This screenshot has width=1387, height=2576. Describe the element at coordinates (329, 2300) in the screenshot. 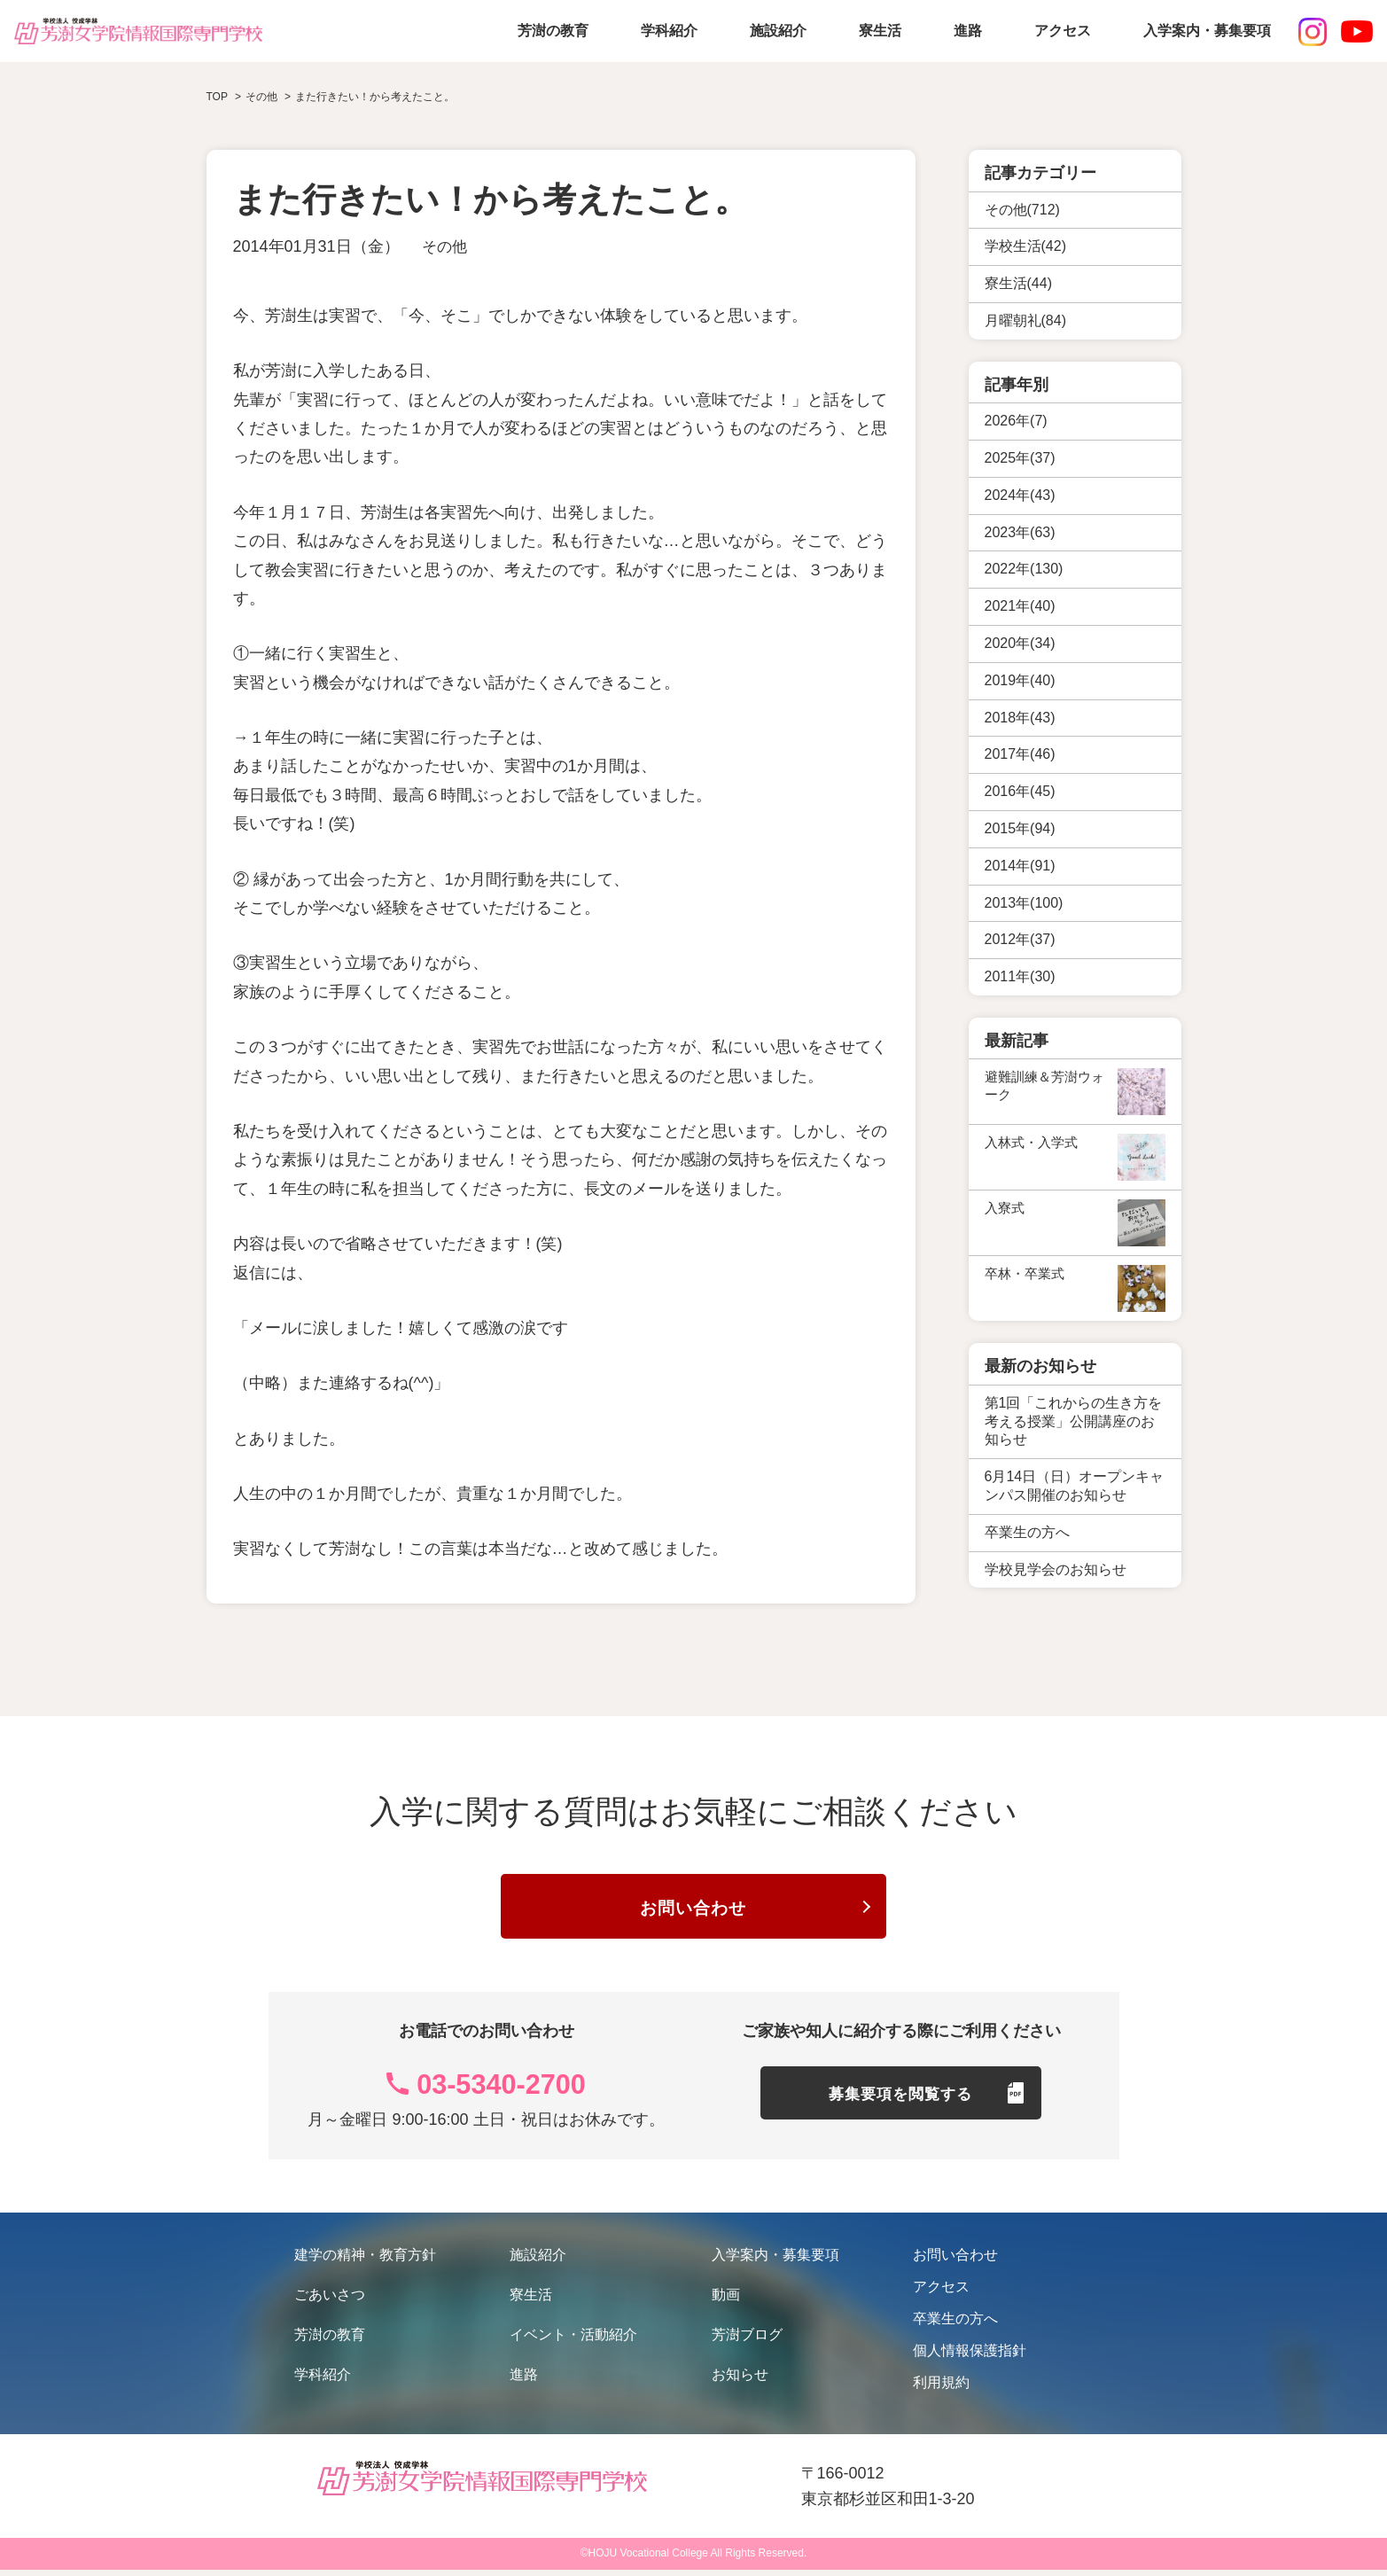

I see `ごあいさつ` at that location.